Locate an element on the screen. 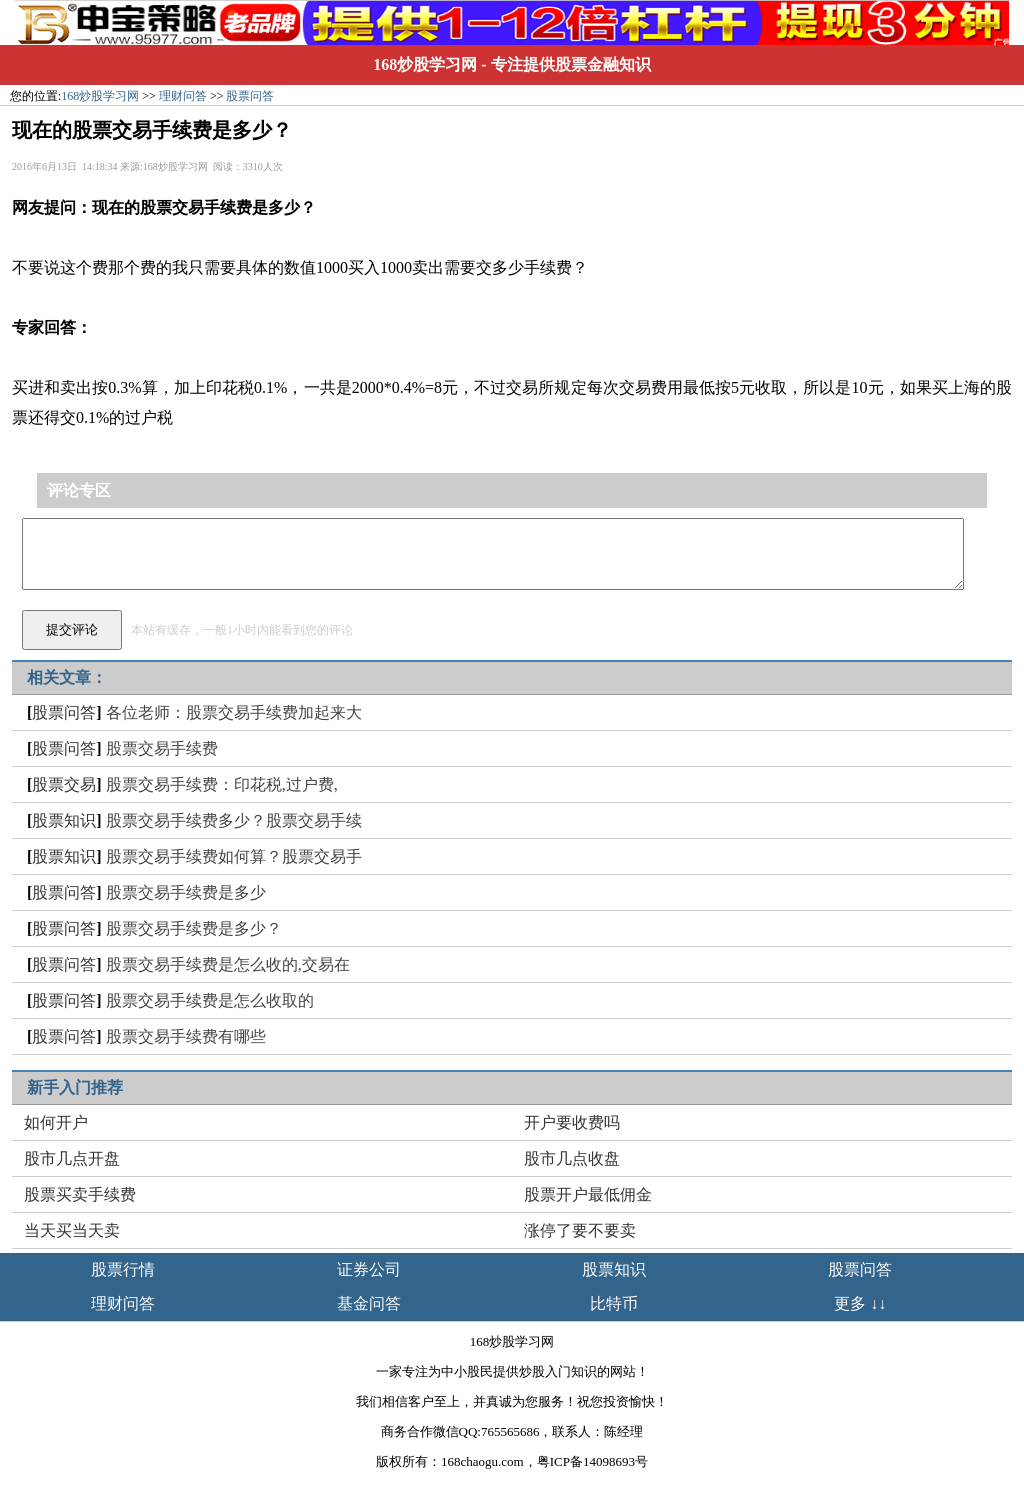 This screenshot has height=1492, width=1024. 涨停了要不要卖 is located at coordinates (580, 1230).